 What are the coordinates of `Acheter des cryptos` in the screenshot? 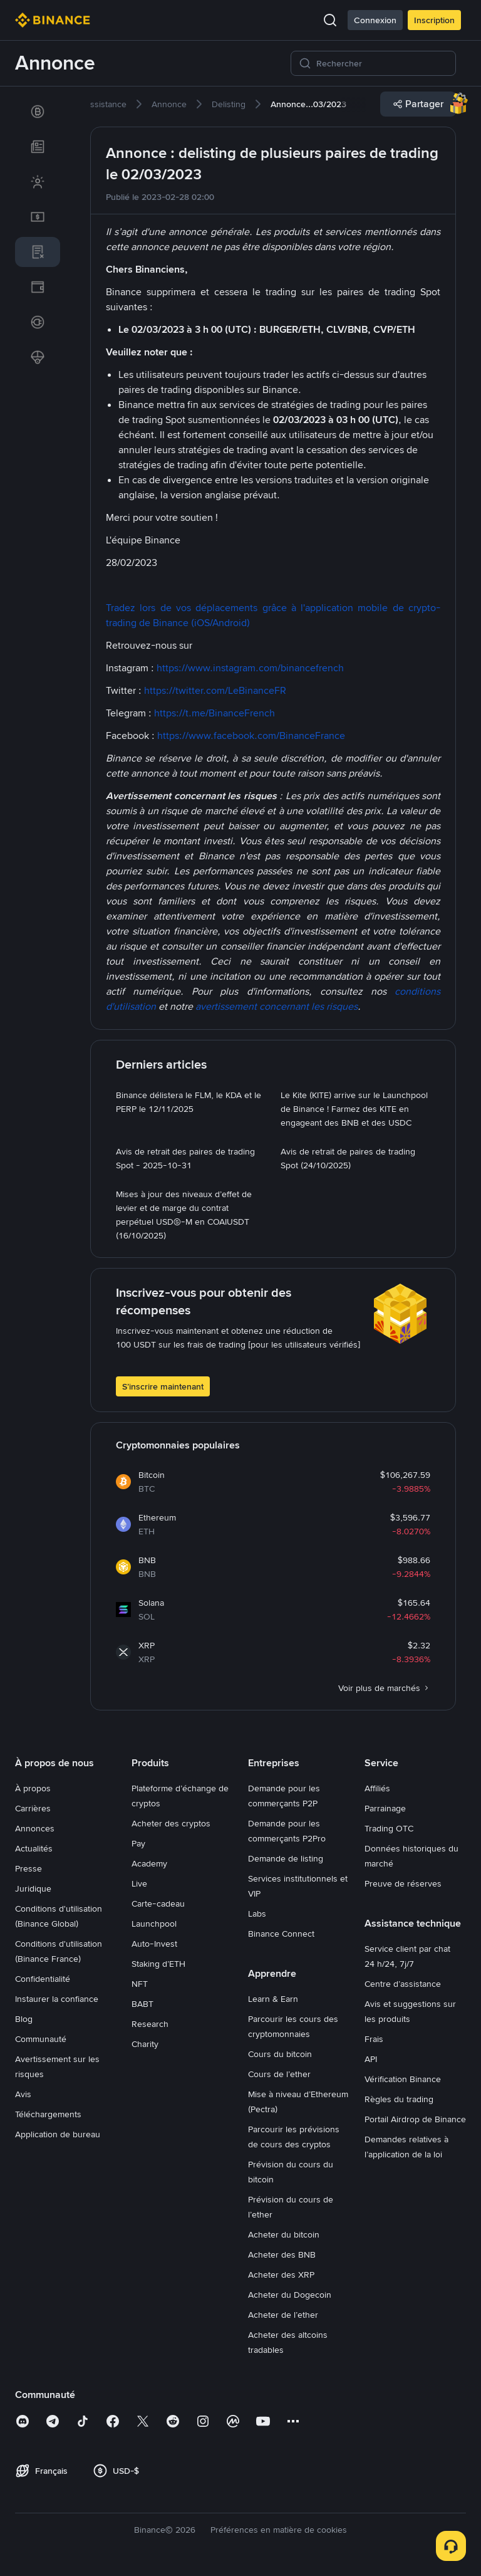 It's located at (171, 1823).